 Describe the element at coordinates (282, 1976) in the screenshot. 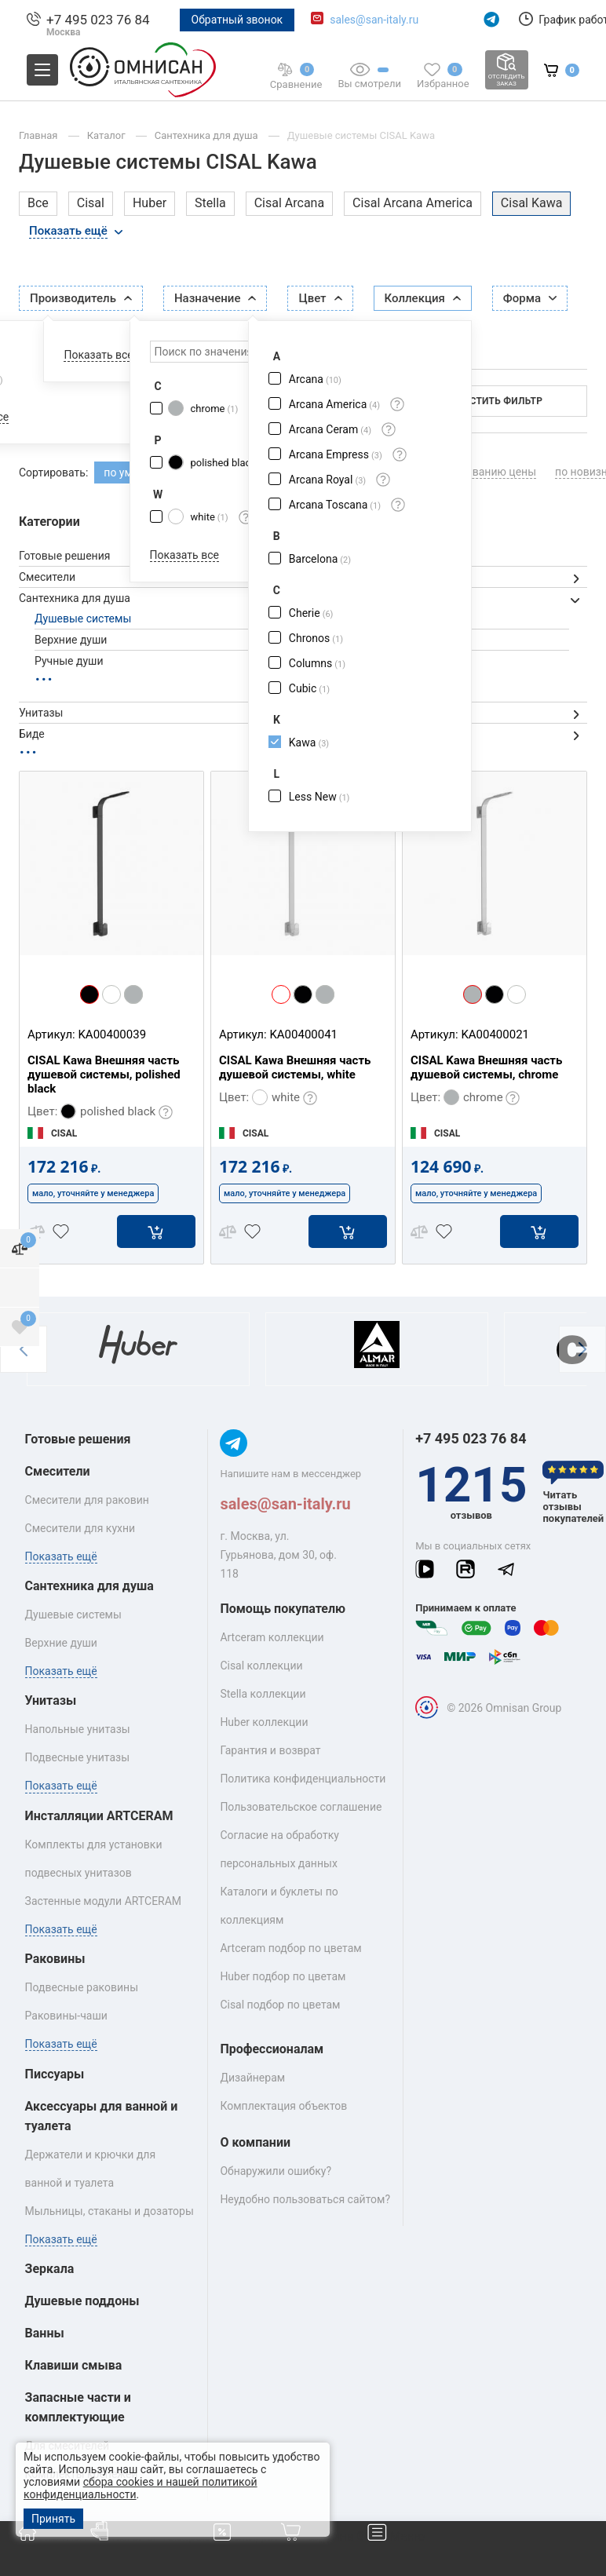

I see `Huber подбор по цветам` at that location.